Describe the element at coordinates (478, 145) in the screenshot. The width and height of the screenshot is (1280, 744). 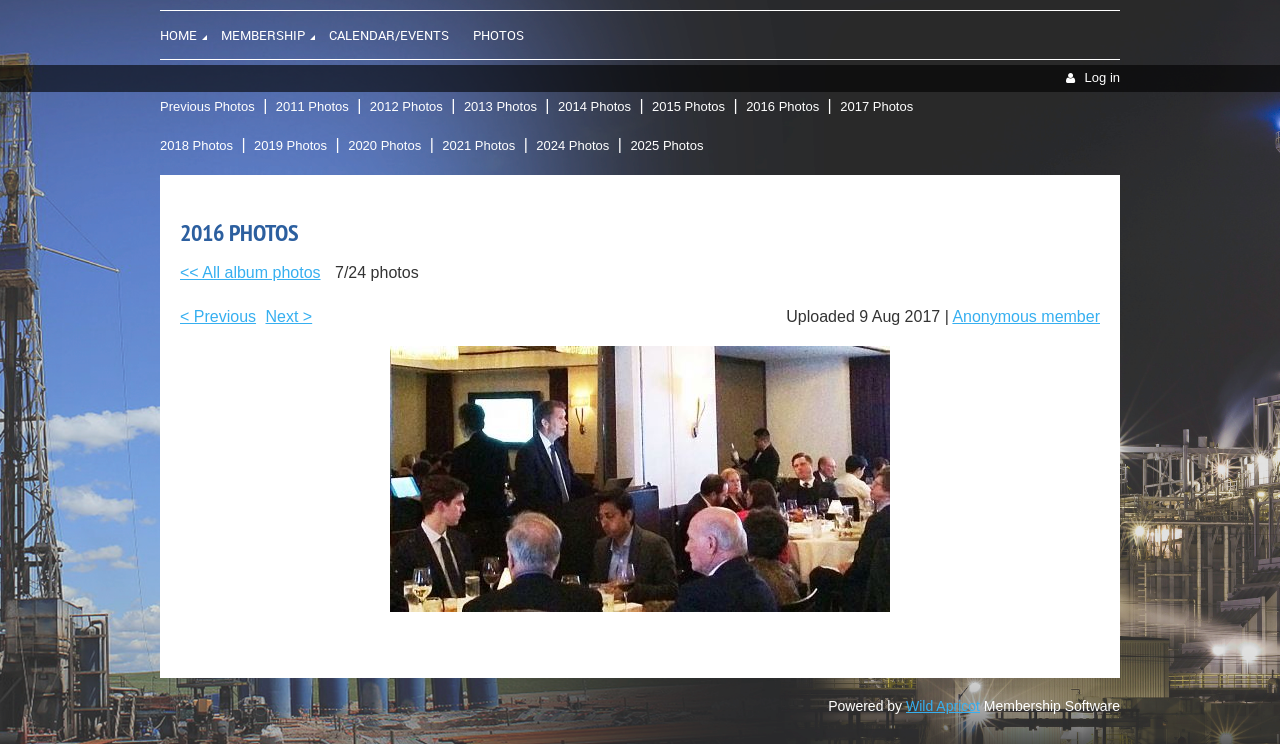
I see `2021 Photos` at that location.